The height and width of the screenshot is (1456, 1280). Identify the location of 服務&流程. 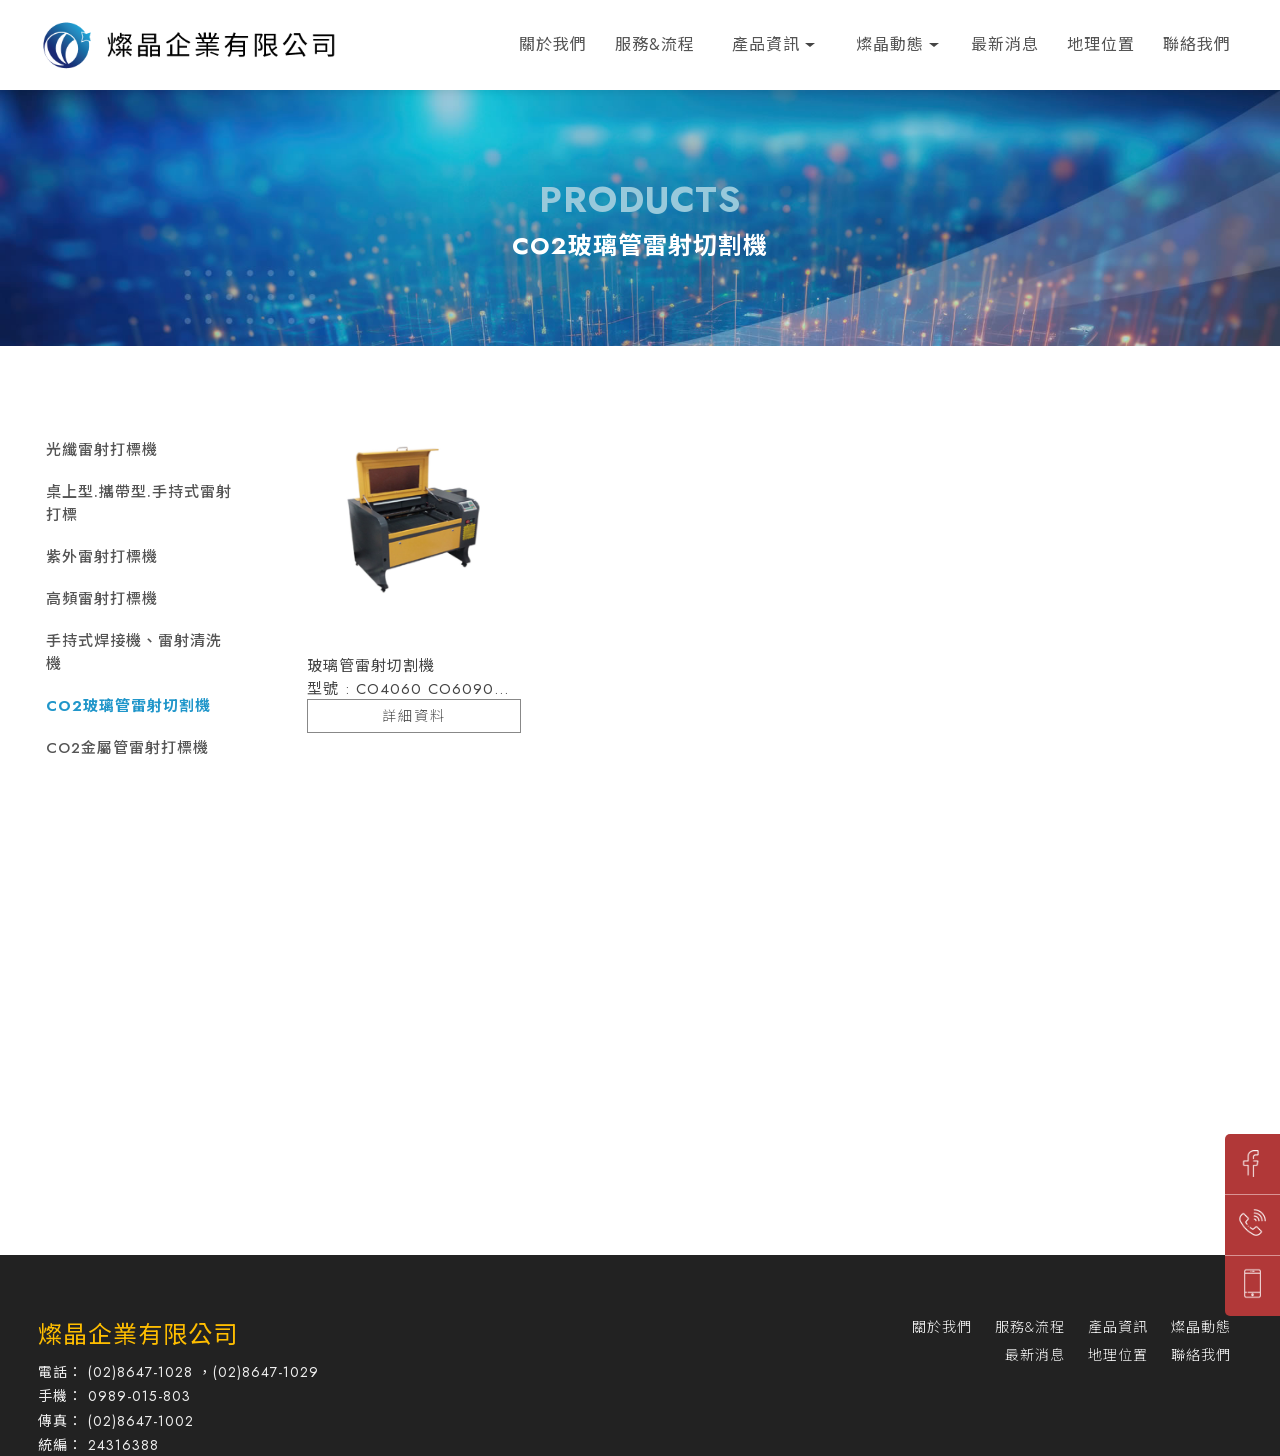
(655, 44).